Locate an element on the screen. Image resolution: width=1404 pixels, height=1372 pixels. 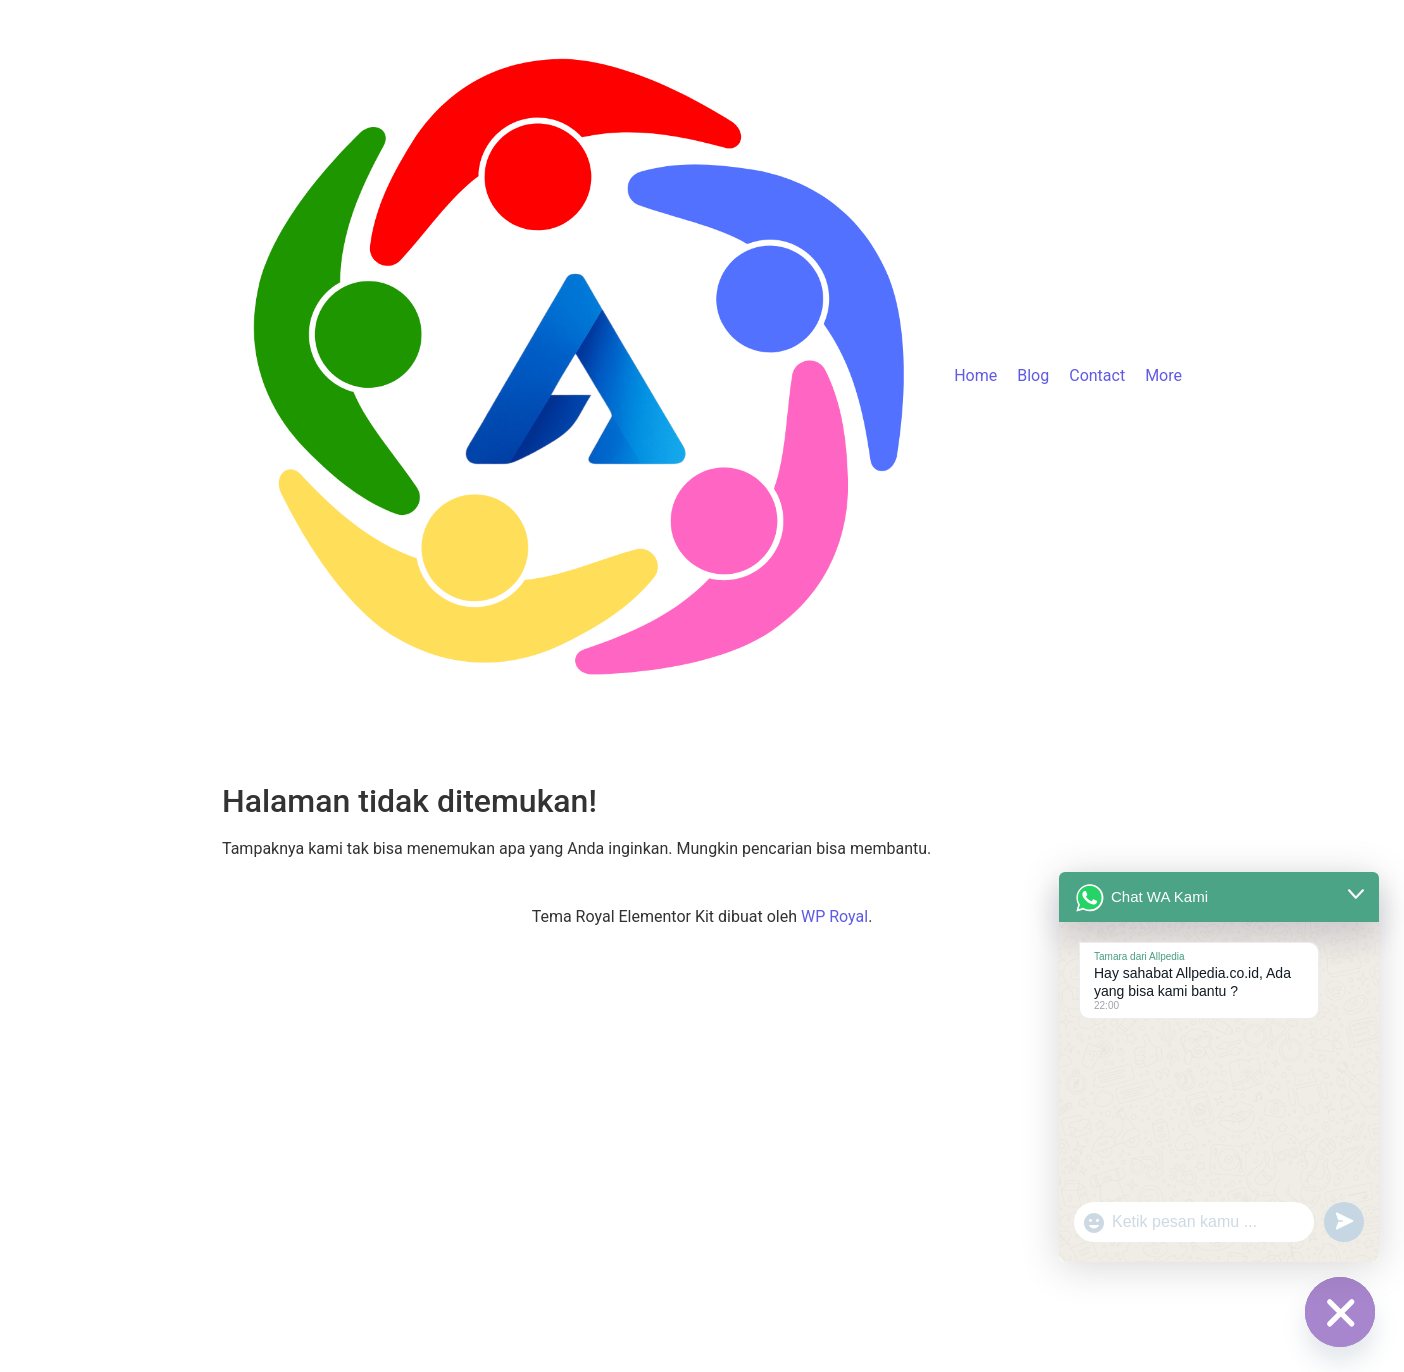
More is located at coordinates (1163, 375).